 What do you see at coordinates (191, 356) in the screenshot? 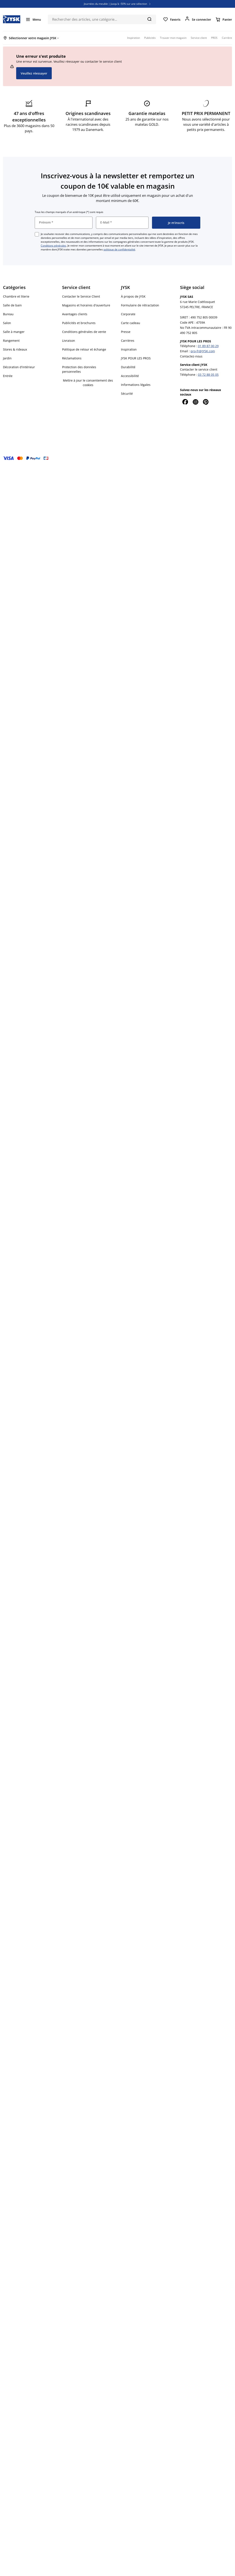
I see `Contactez-nous` at bounding box center [191, 356].